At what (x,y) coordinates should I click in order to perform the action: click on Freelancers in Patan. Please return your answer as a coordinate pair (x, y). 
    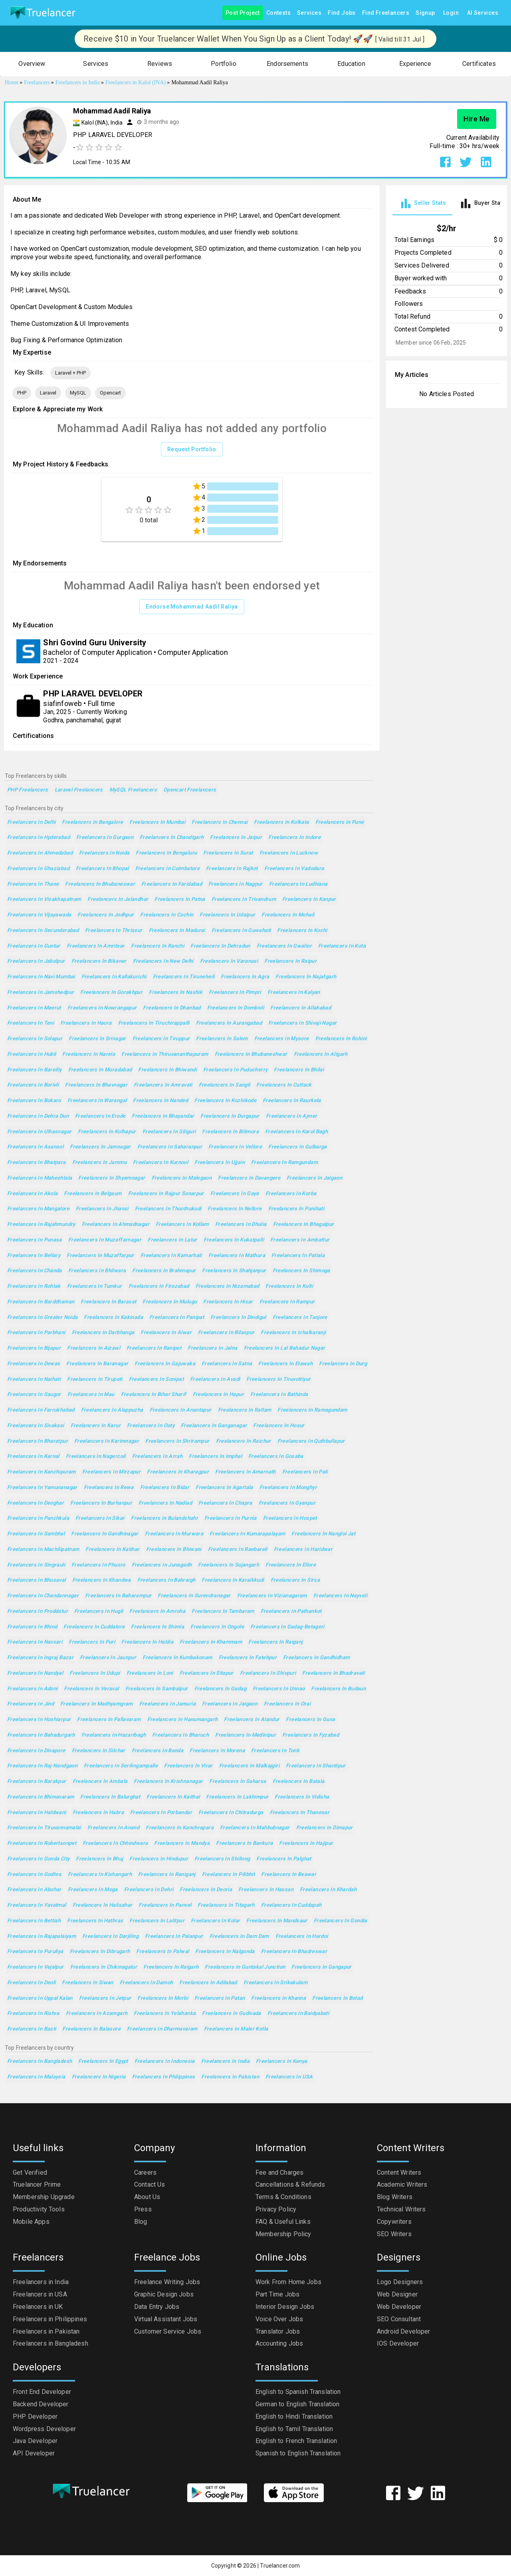
    Looking at the image, I should click on (219, 1998).